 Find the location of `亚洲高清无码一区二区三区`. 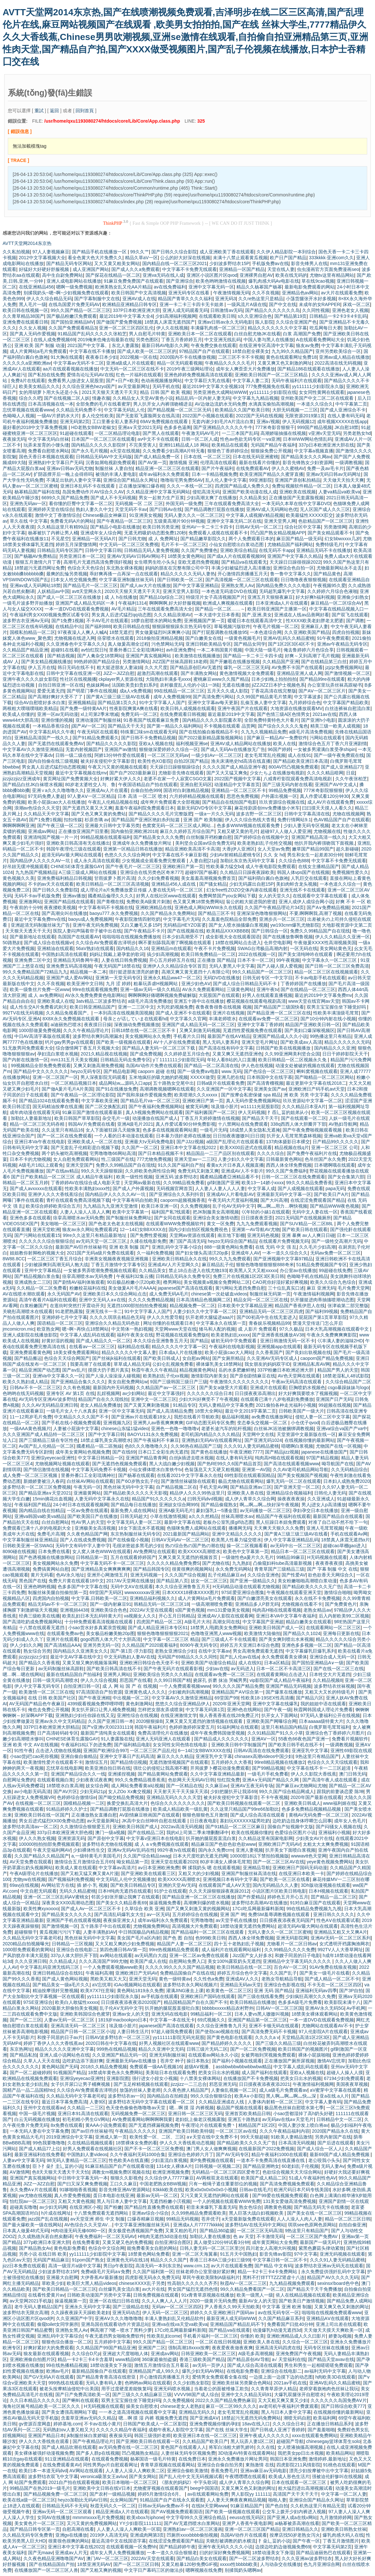

亚洲高清无码一区二区三区 is located at coordinates (79, 2025).